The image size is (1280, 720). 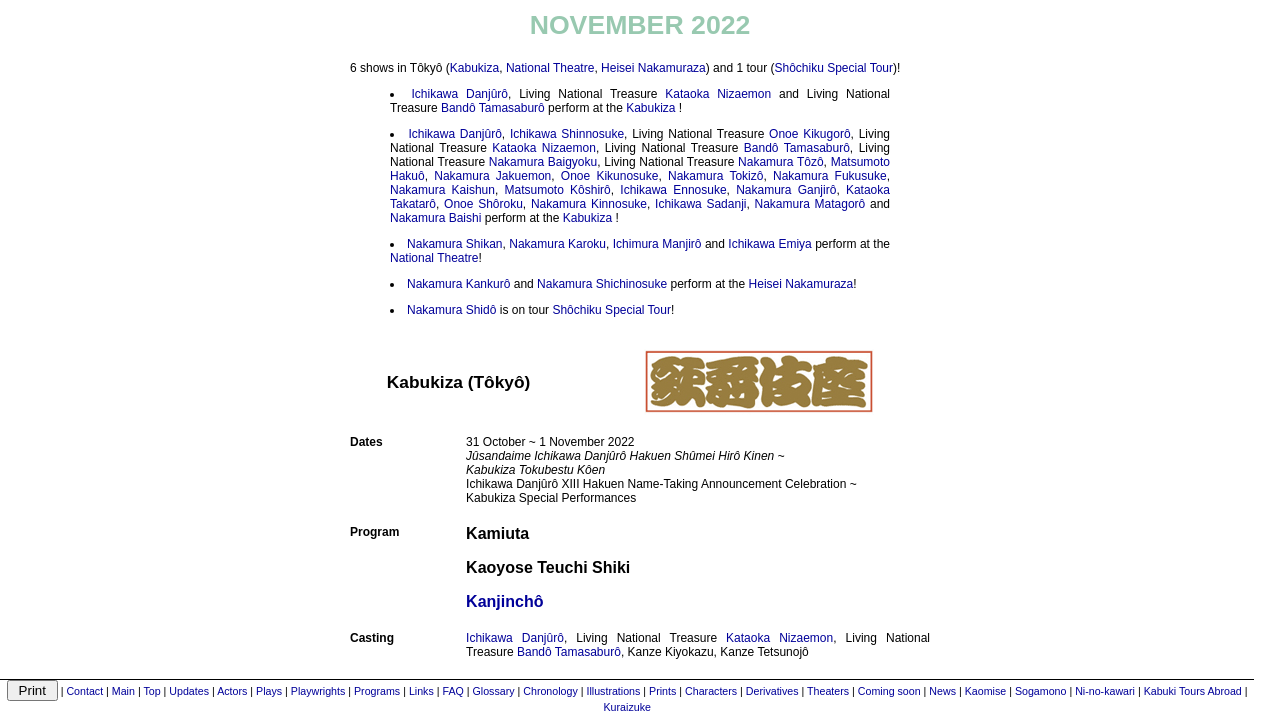 What do you see at coordinates (442, 190) in the screenshot?
I see `Nakamura Kaishun` at bounding box center [442, 190].